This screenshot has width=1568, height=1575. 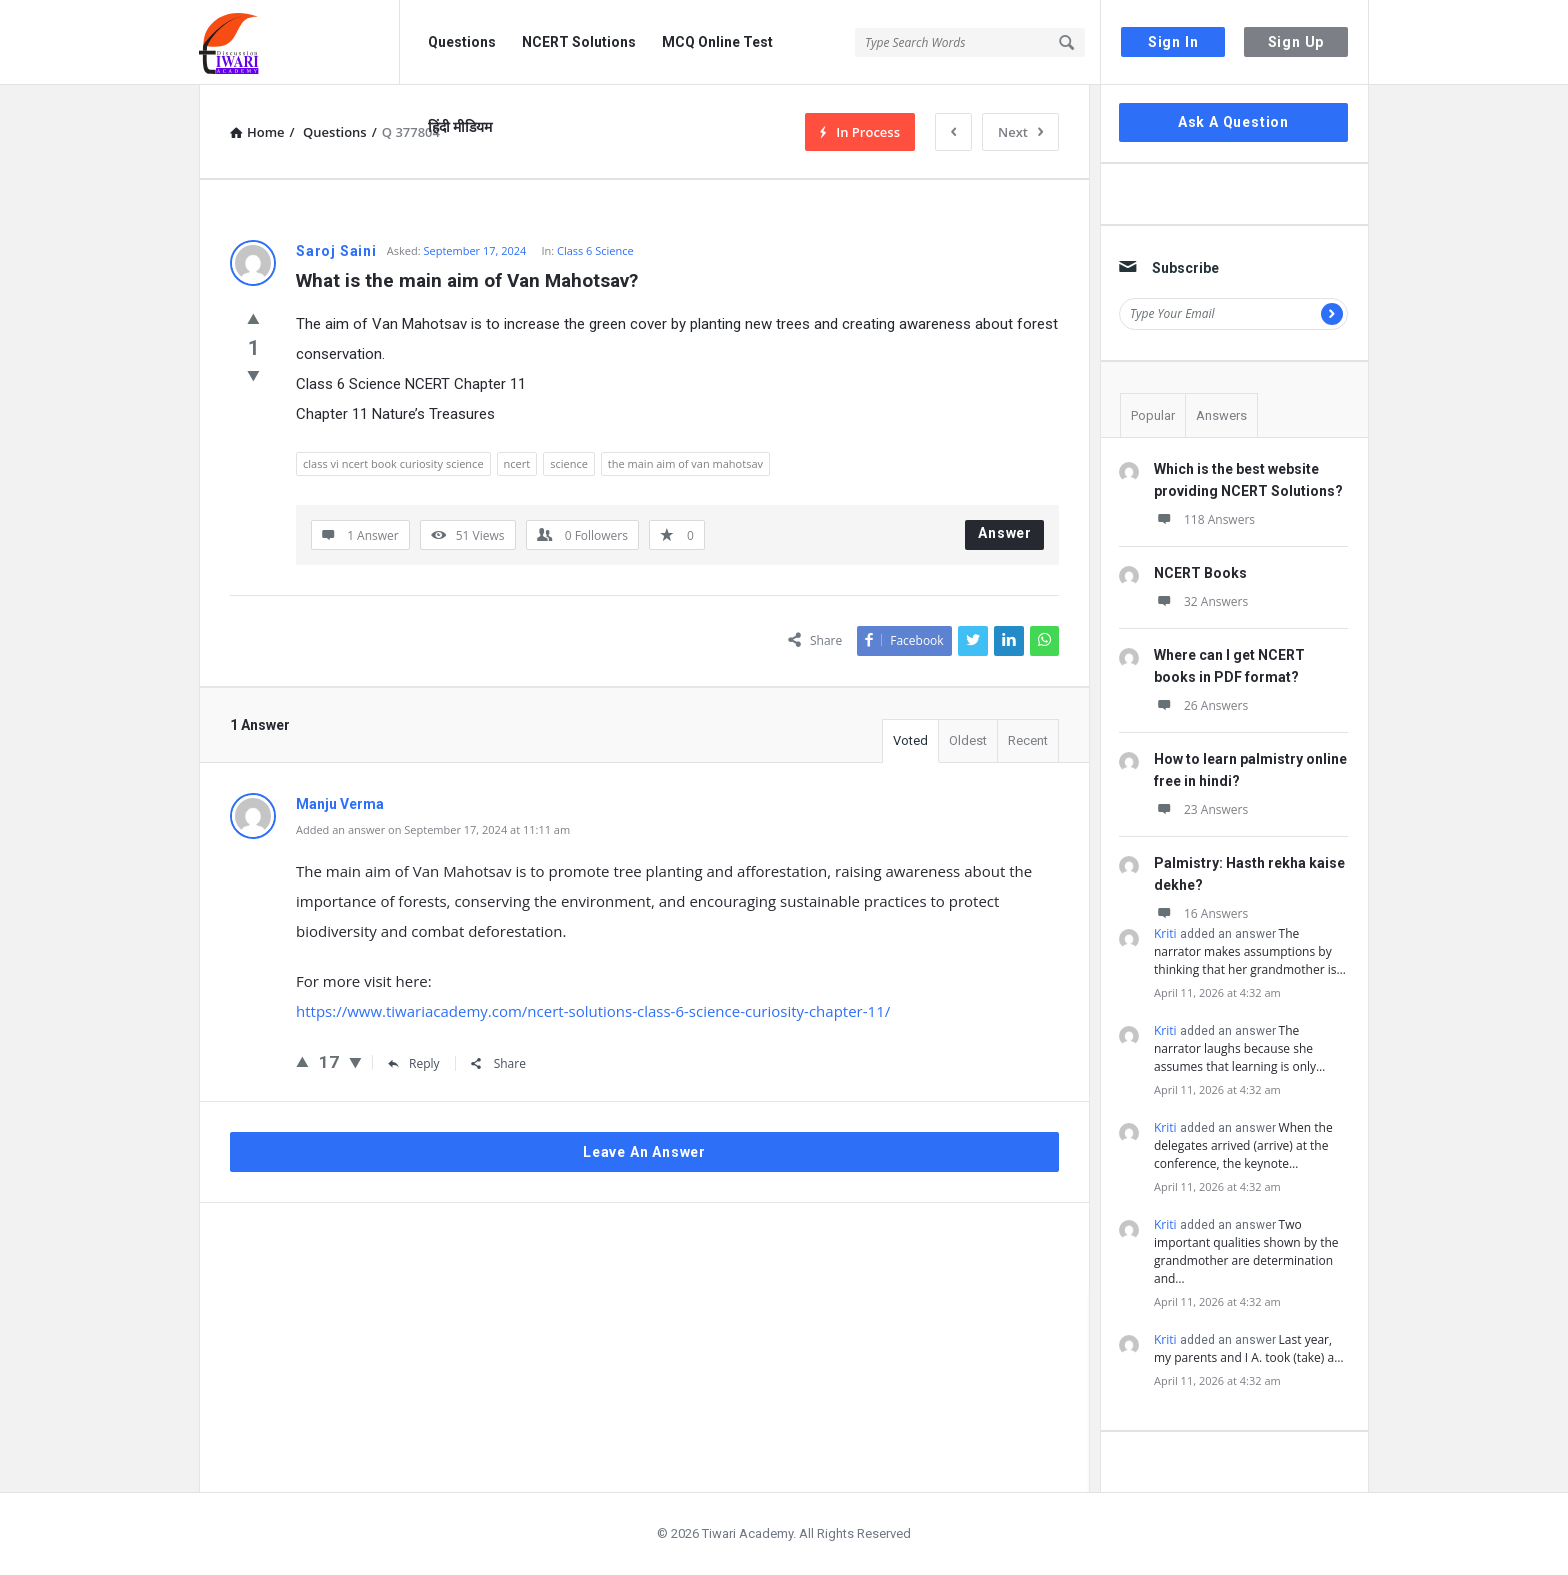 What do you see at coordinates (569, 463) in the screenshot?
I see `science` at bounding box center [569, 463].